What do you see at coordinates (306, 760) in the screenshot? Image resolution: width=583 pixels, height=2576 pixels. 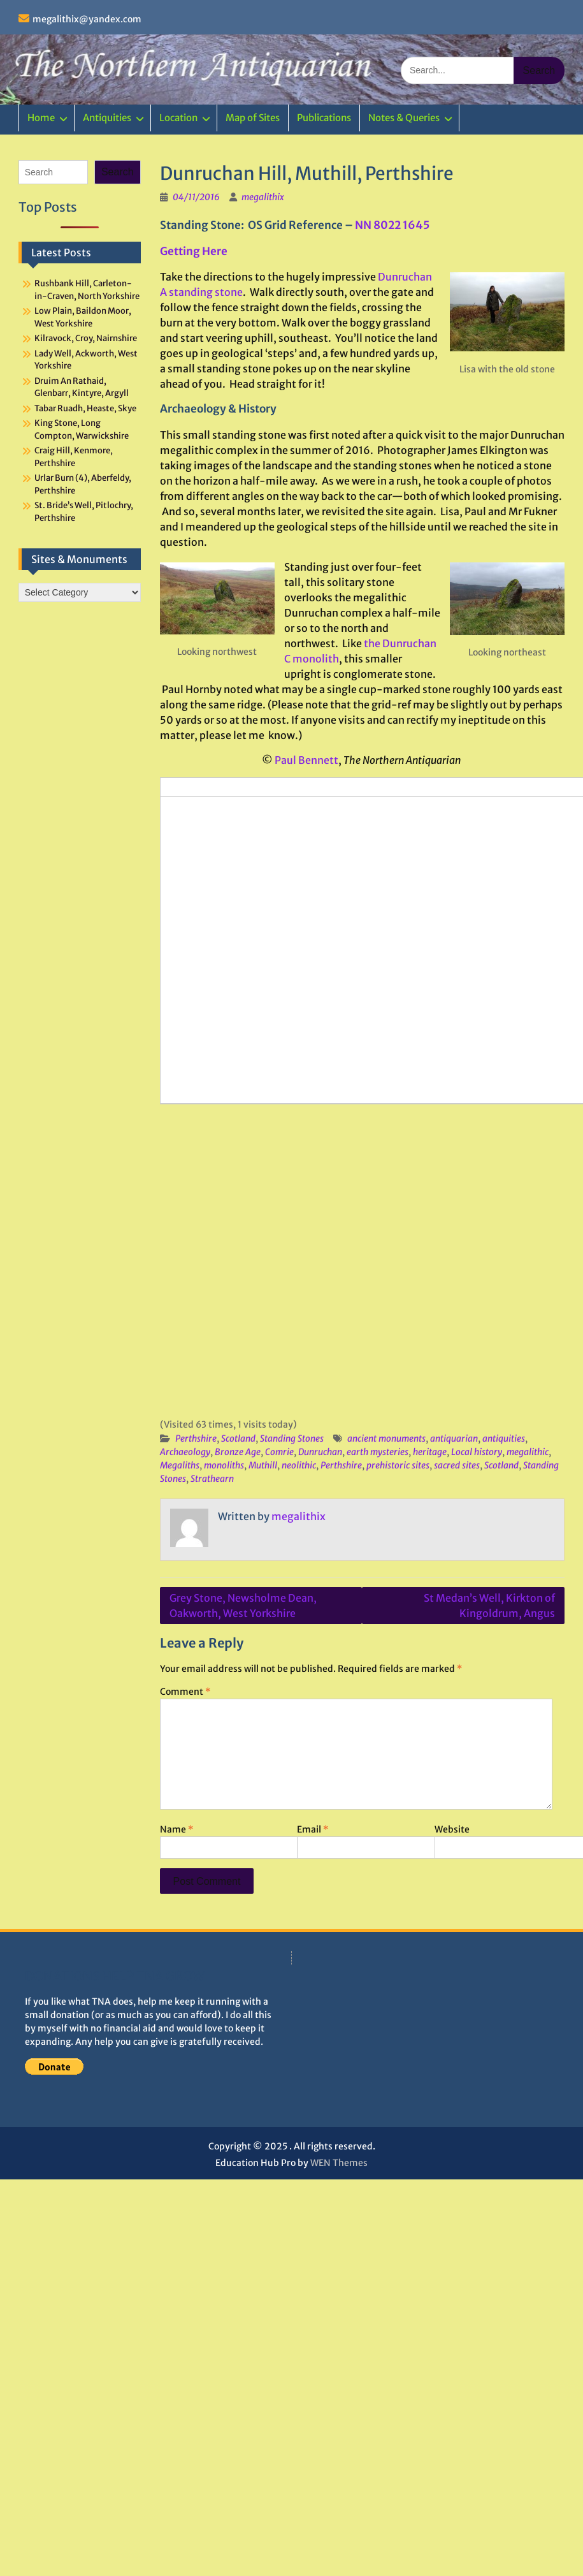 I see `Paul Bennett` at bounding box center [306, 760].